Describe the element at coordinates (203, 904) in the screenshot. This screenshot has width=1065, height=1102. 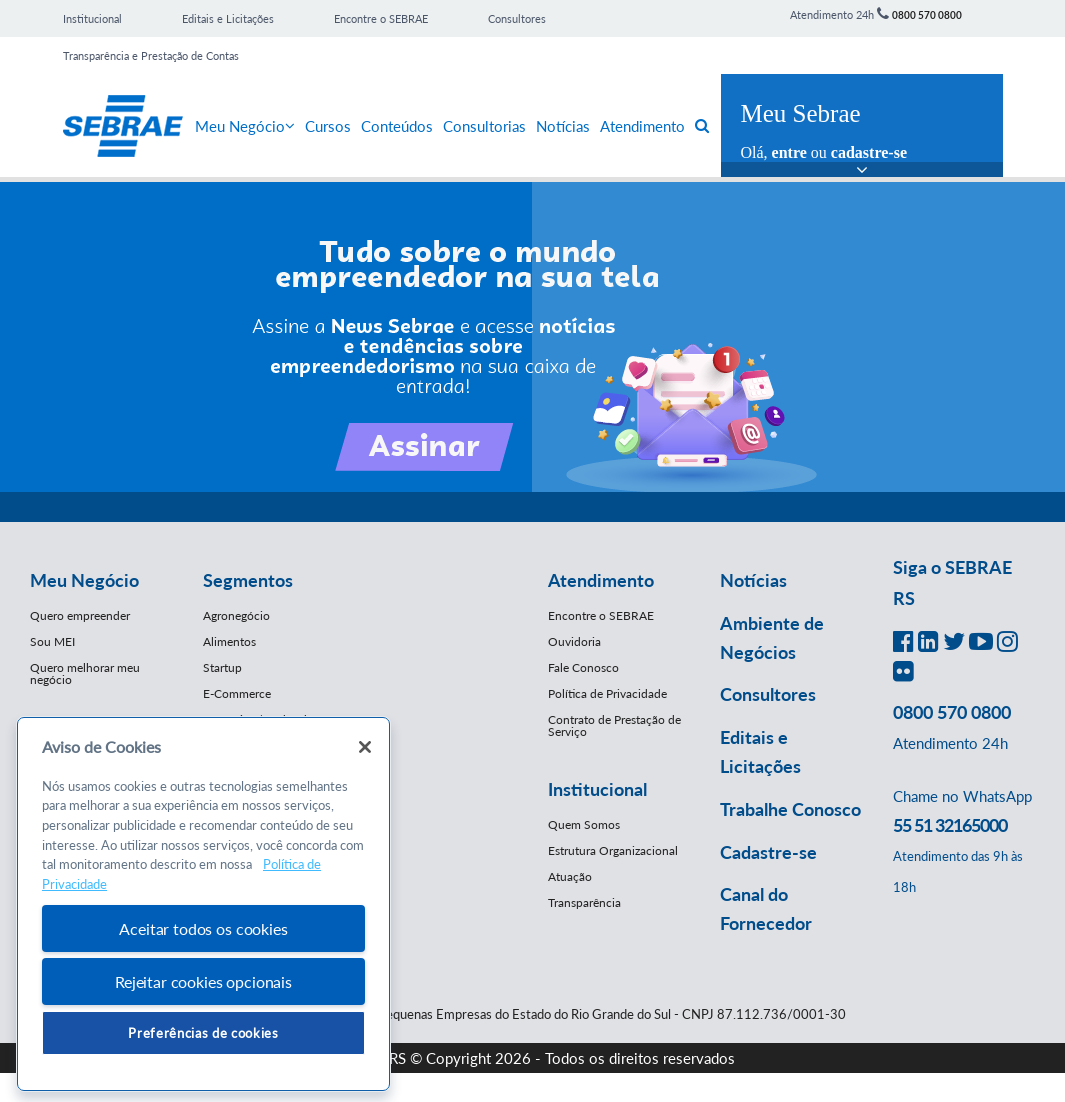
I see `[region]` at that location.